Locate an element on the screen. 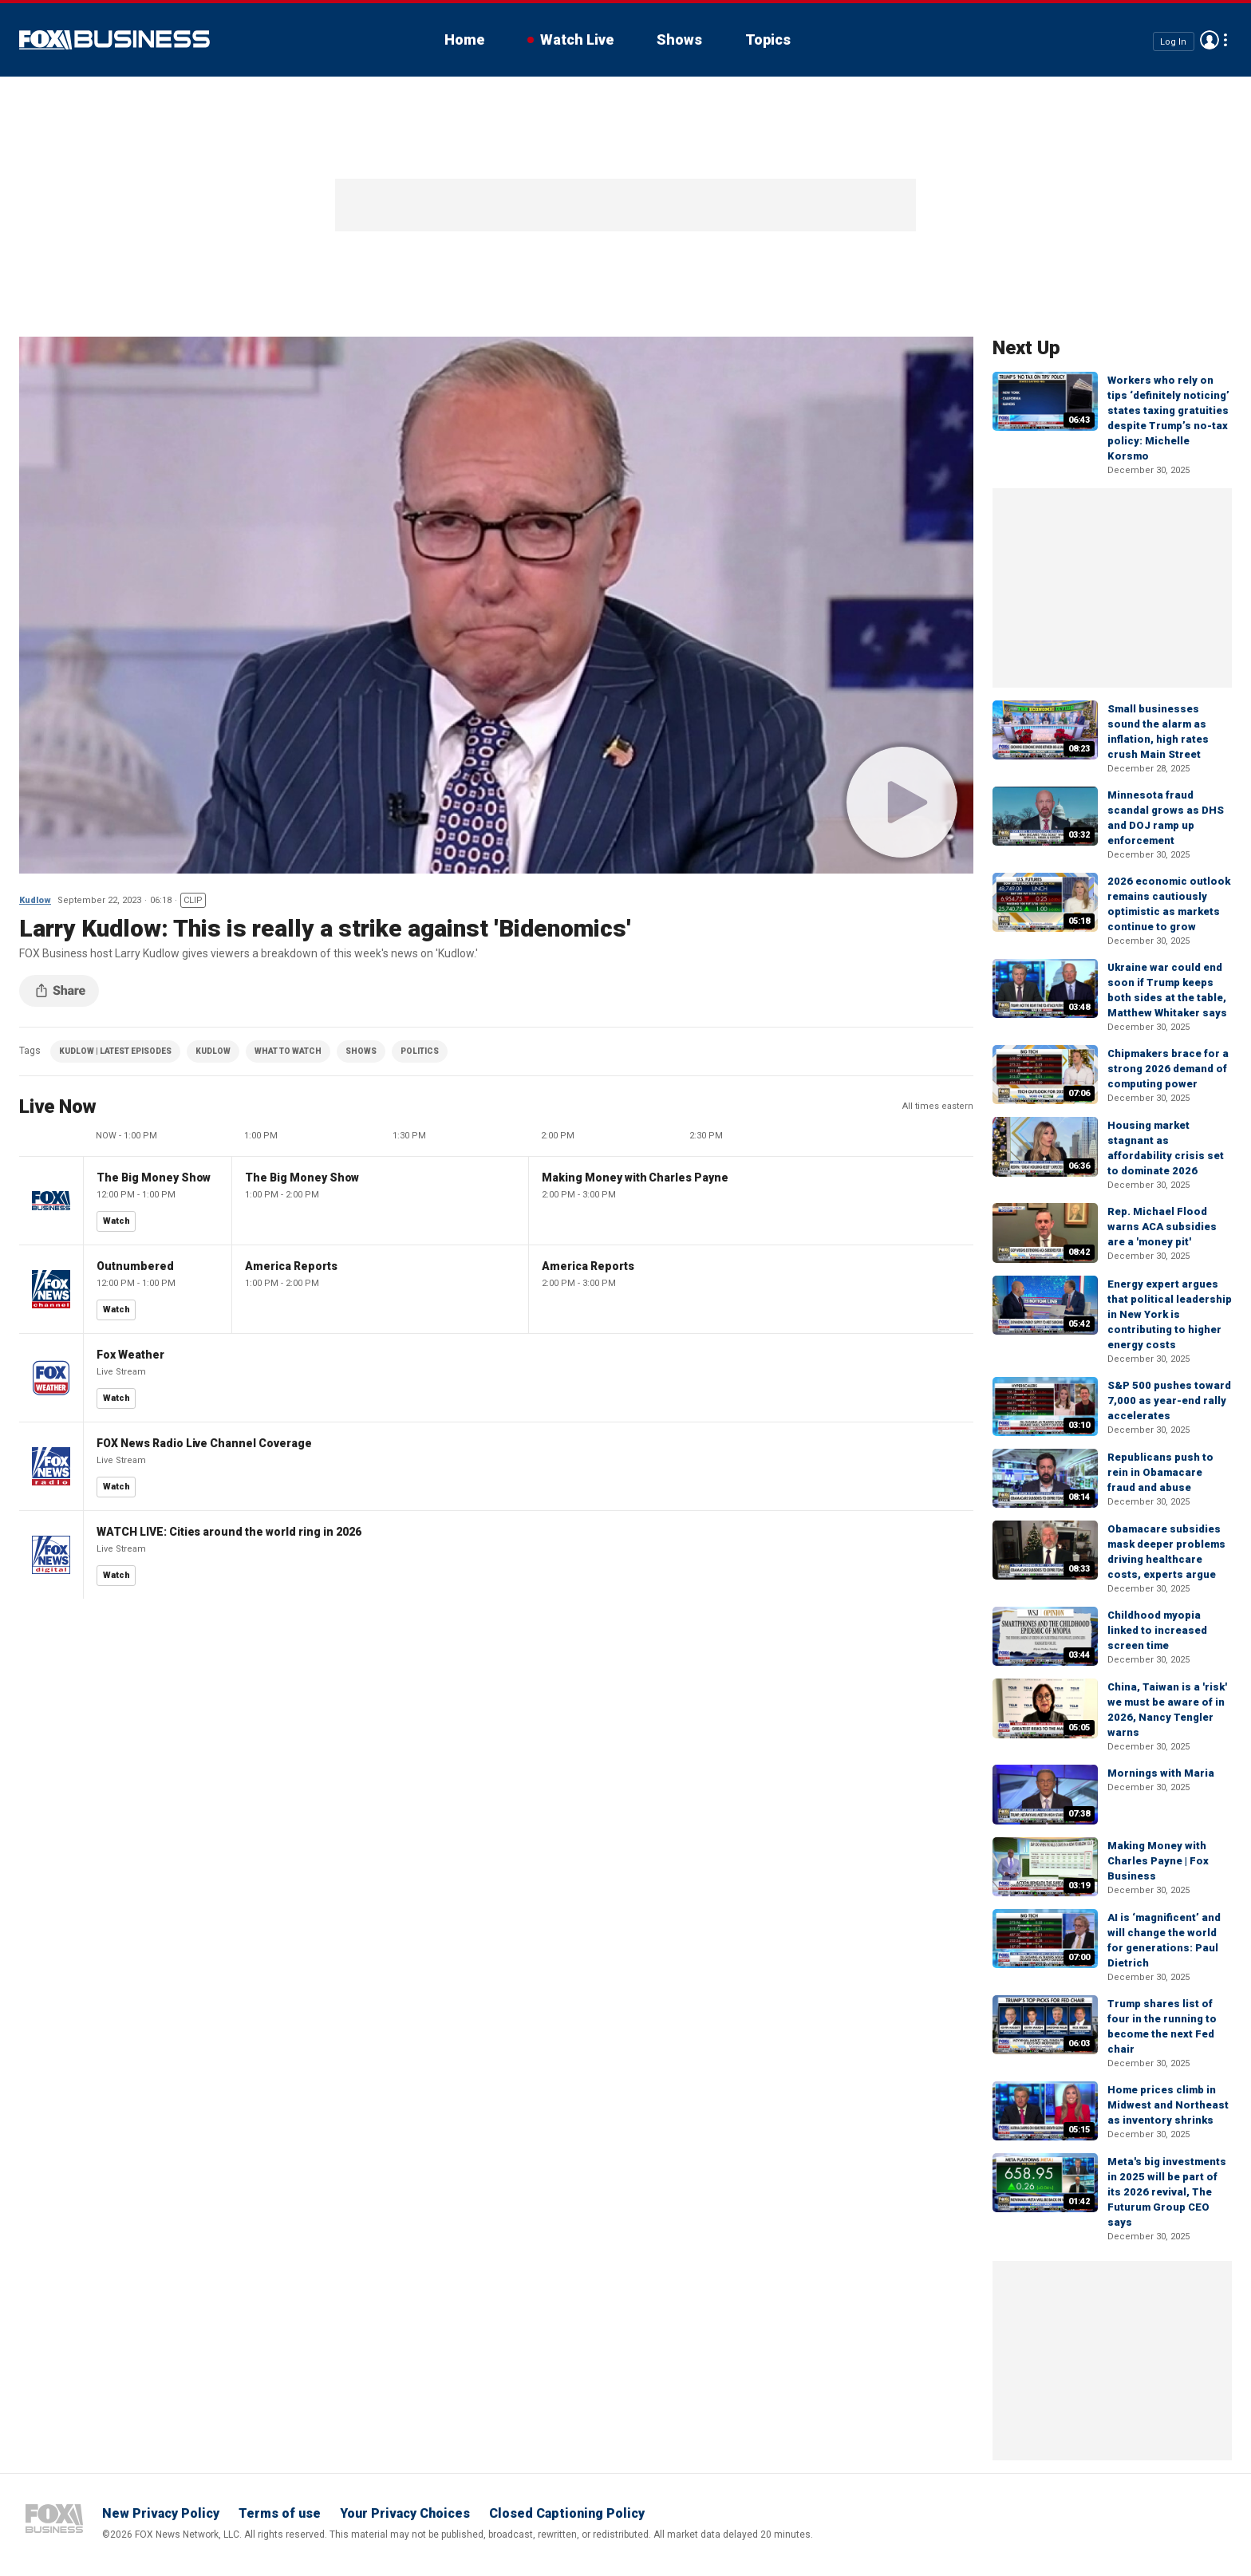 This screenshot has width=1251, height=2576. Watch Live is located at coordinates (577, 39).